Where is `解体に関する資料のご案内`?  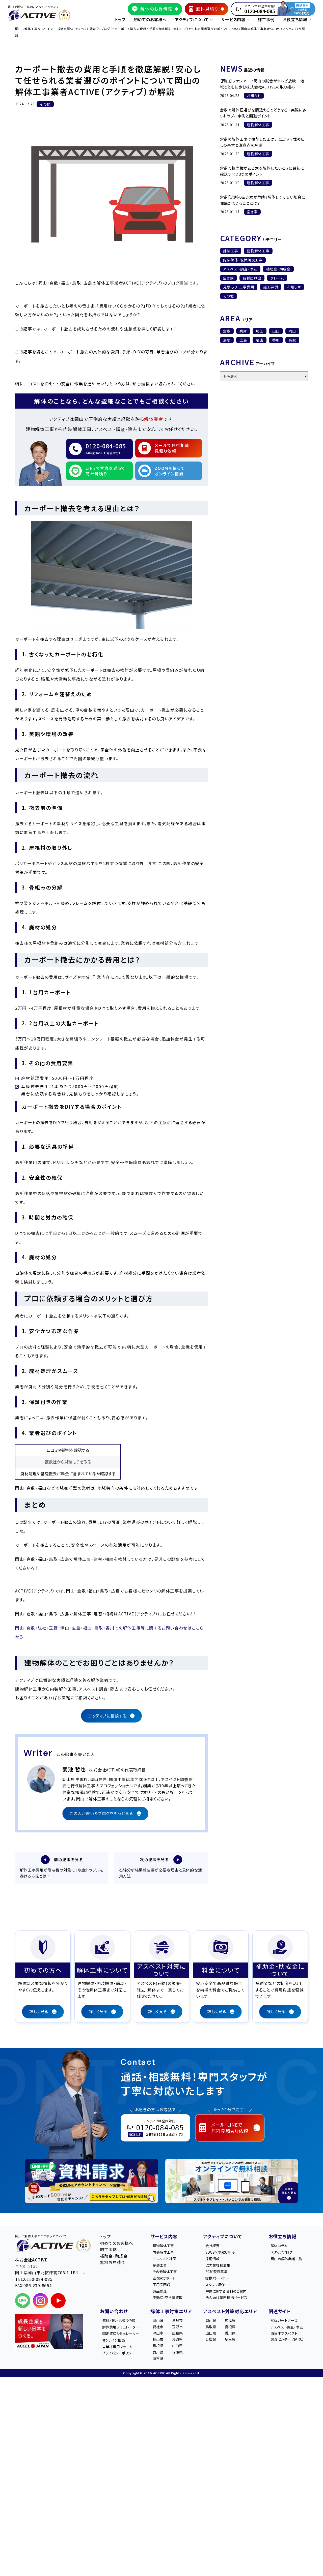 解体に関する資料のご案内 is located at coordinates (231, 2297).